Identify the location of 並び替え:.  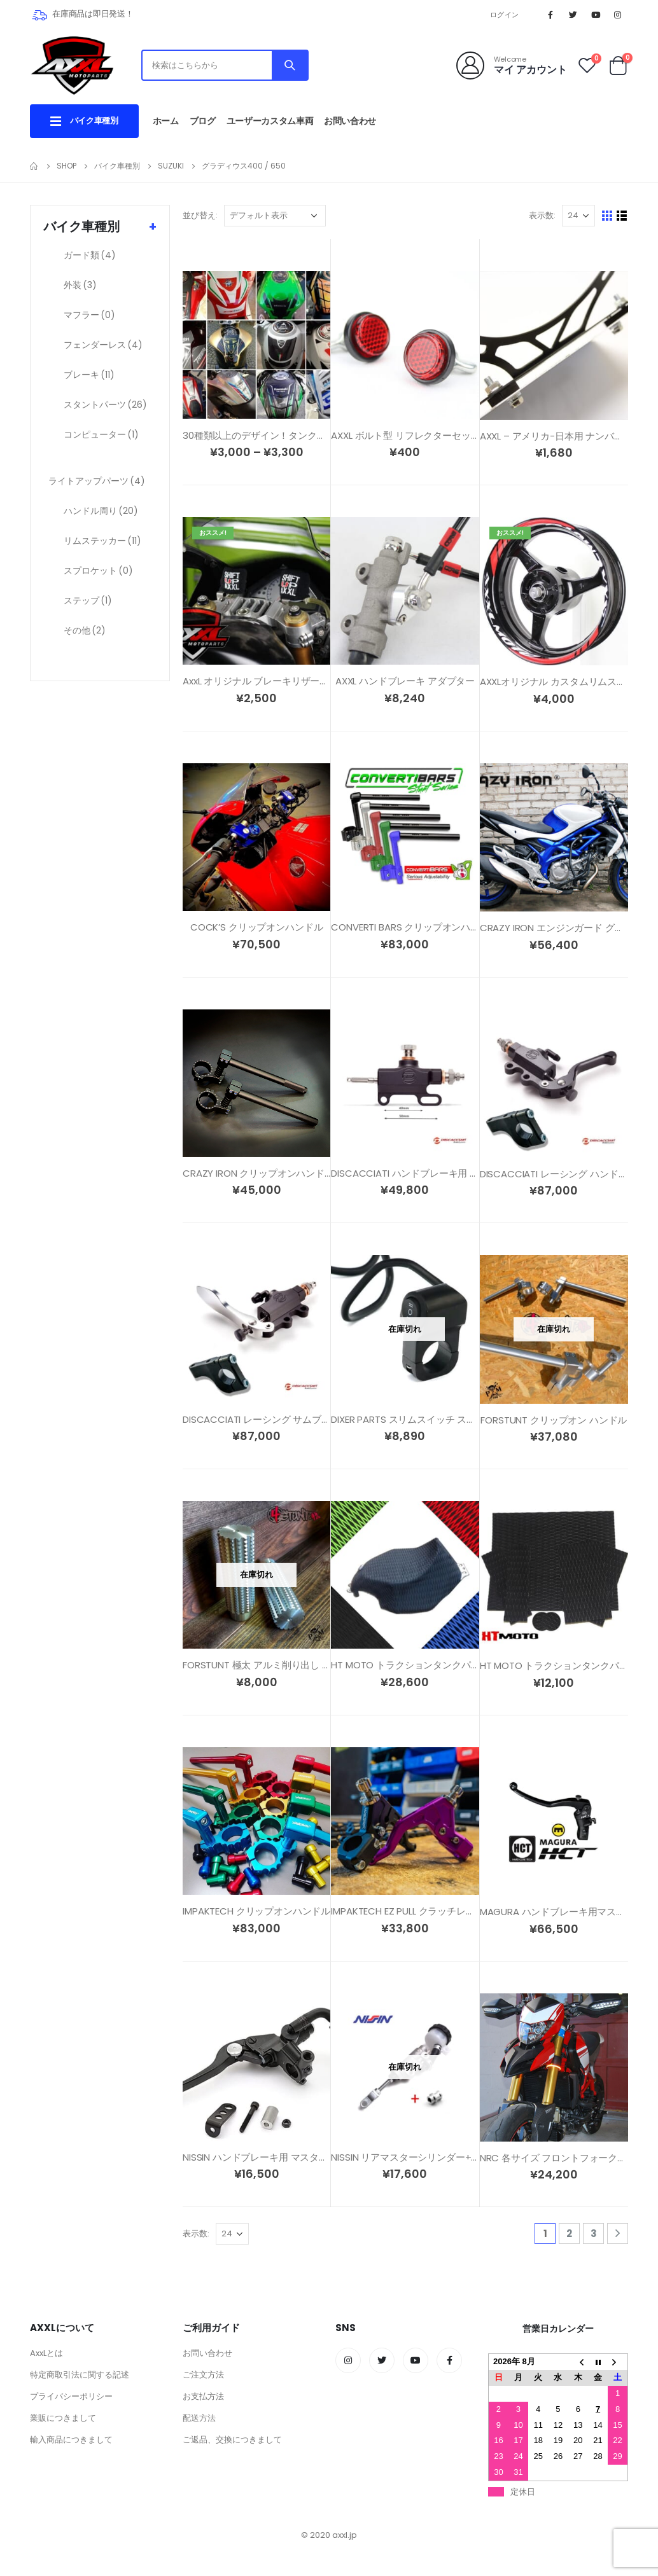
(200, 215).